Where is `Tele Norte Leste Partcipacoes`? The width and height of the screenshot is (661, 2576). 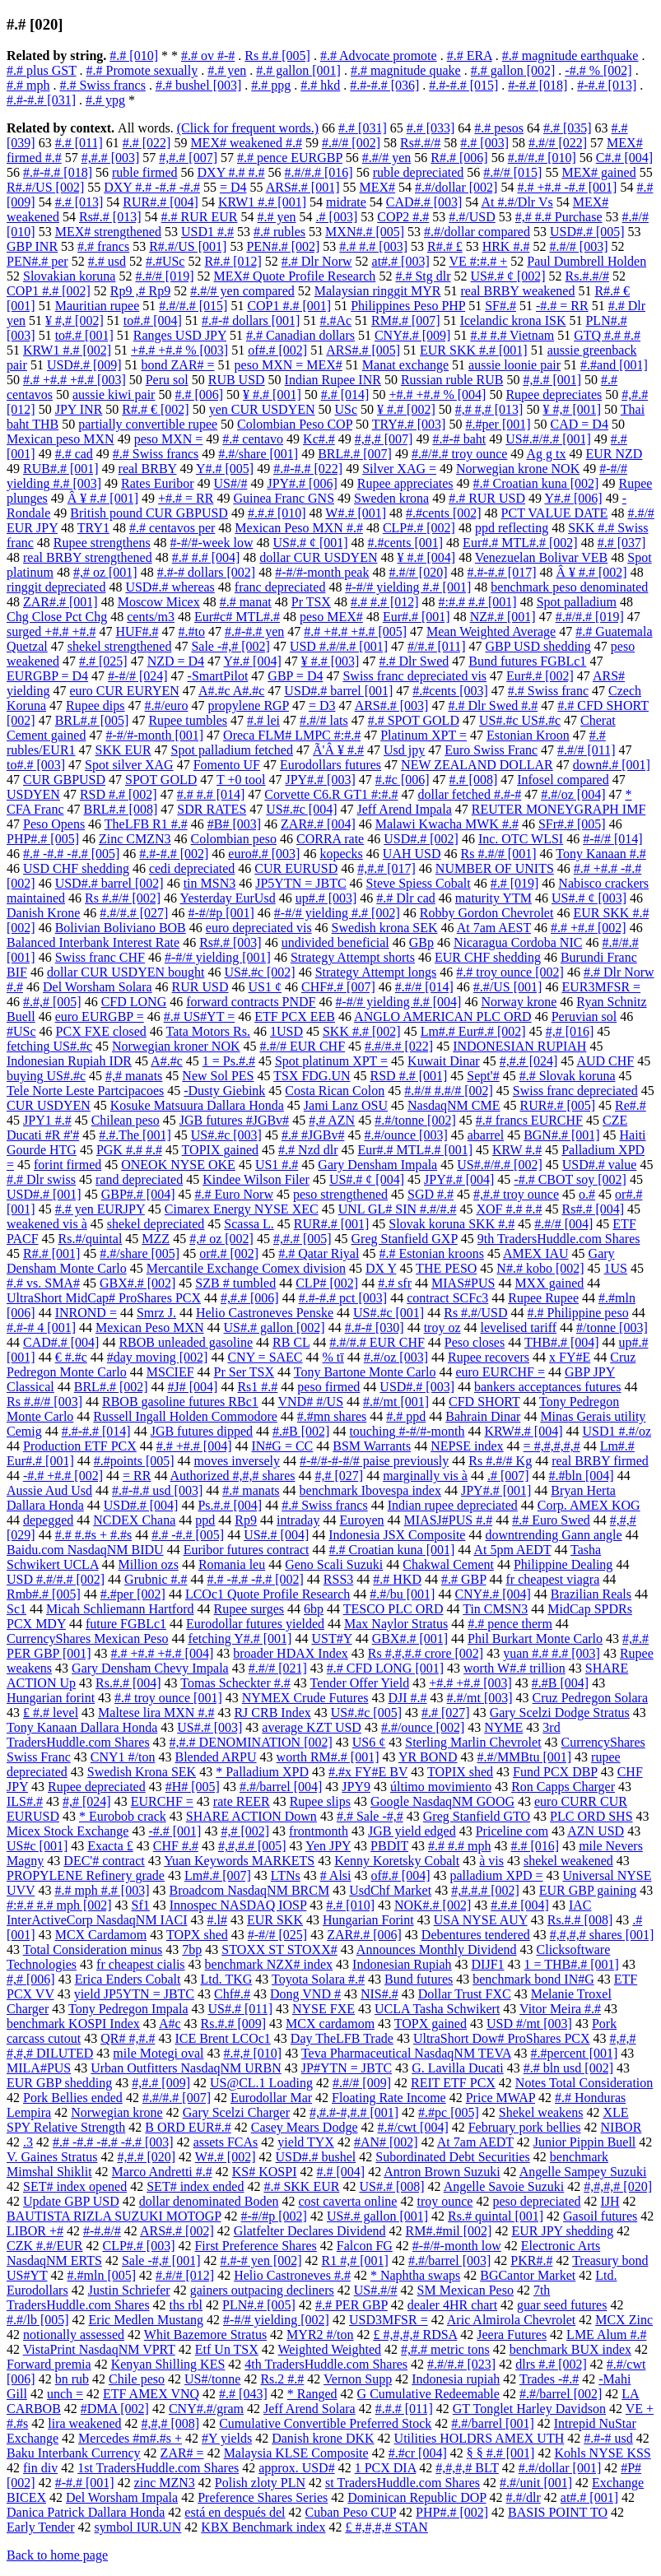 Tele Norte Leste Partcipacoes is located at coordinates (85, 1091).